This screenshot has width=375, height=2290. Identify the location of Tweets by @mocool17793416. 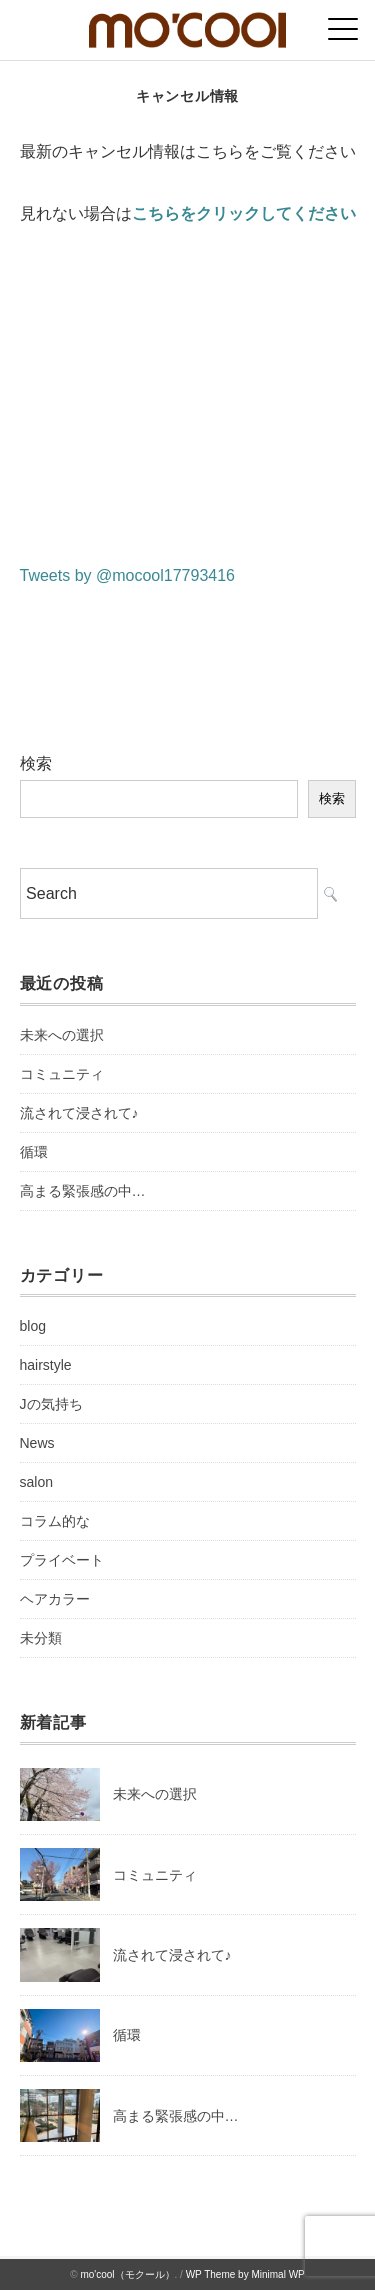
(127, 575).